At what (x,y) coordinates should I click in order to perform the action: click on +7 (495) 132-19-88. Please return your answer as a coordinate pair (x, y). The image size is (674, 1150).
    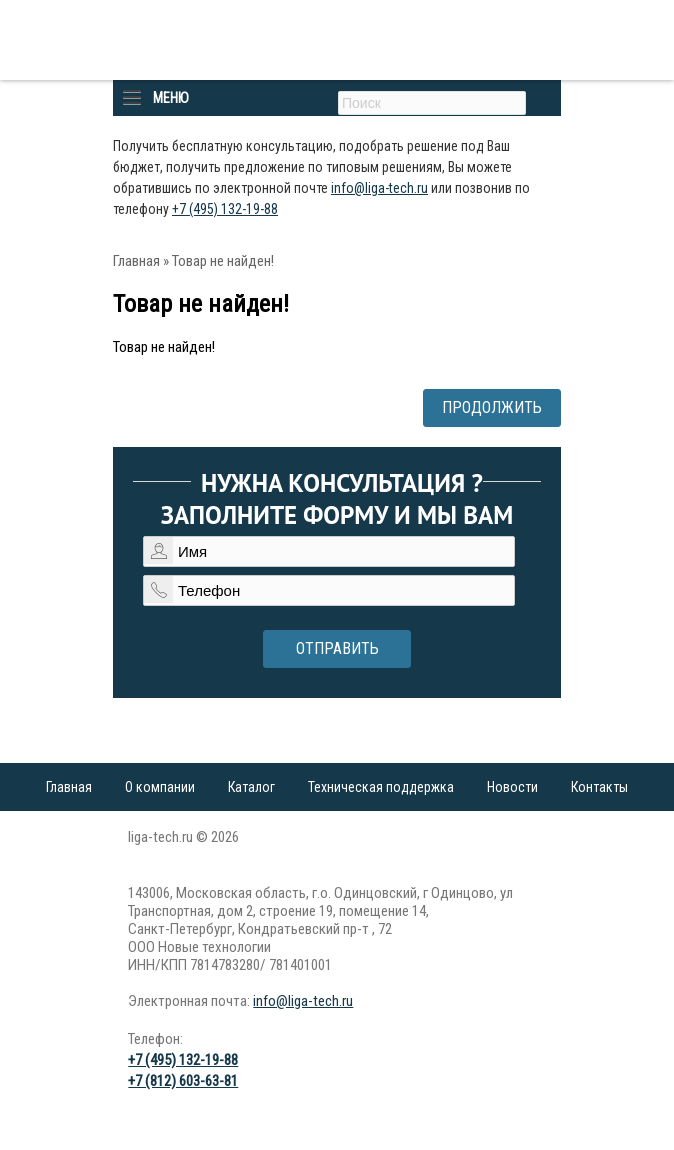
    Looking at the image, I should click on (225, 209).